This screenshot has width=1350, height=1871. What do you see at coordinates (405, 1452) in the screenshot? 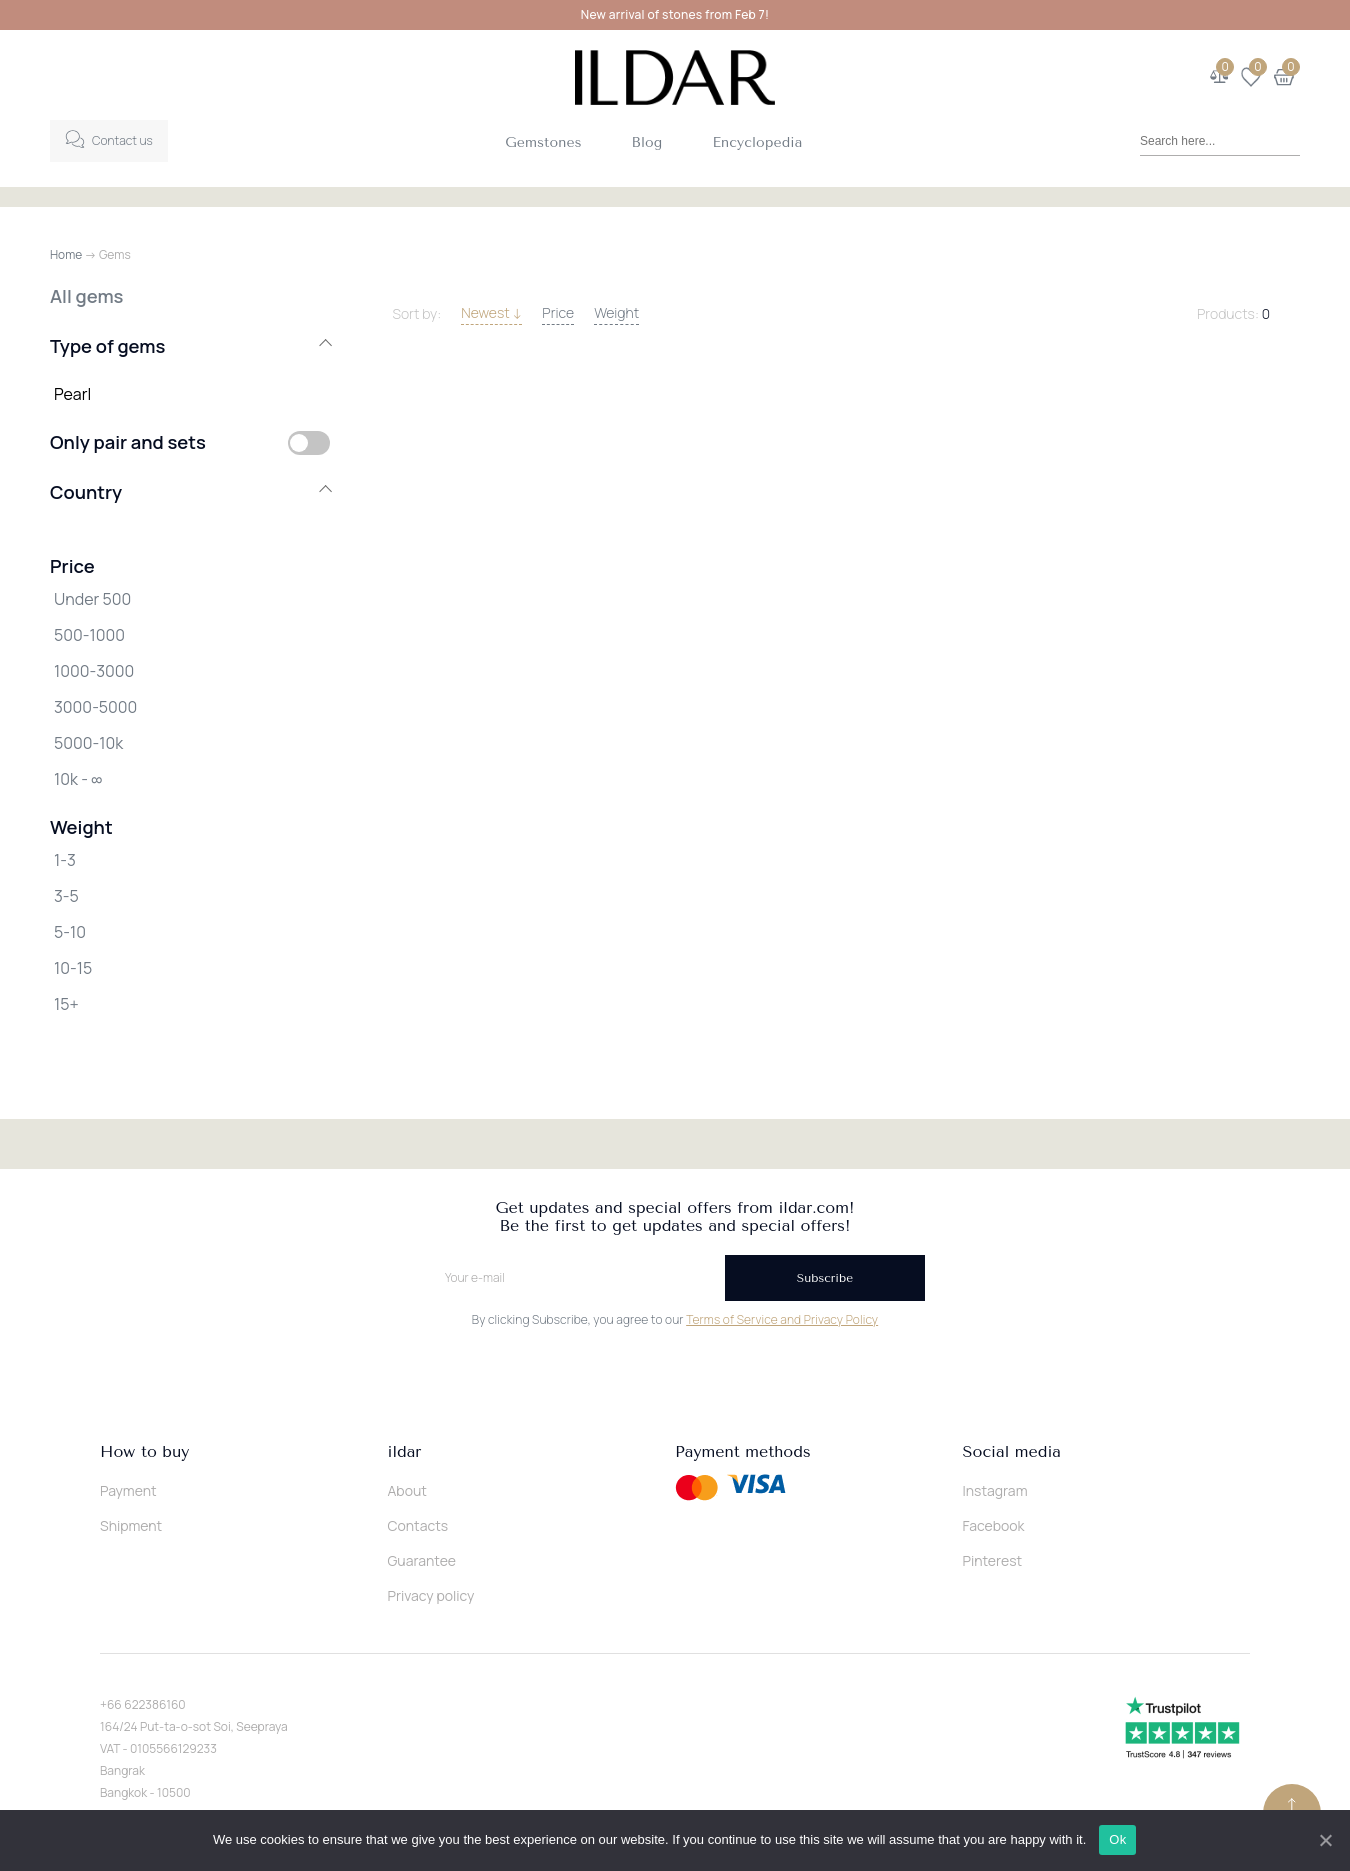
I see `ildar` at bounding box center [405, 1452].